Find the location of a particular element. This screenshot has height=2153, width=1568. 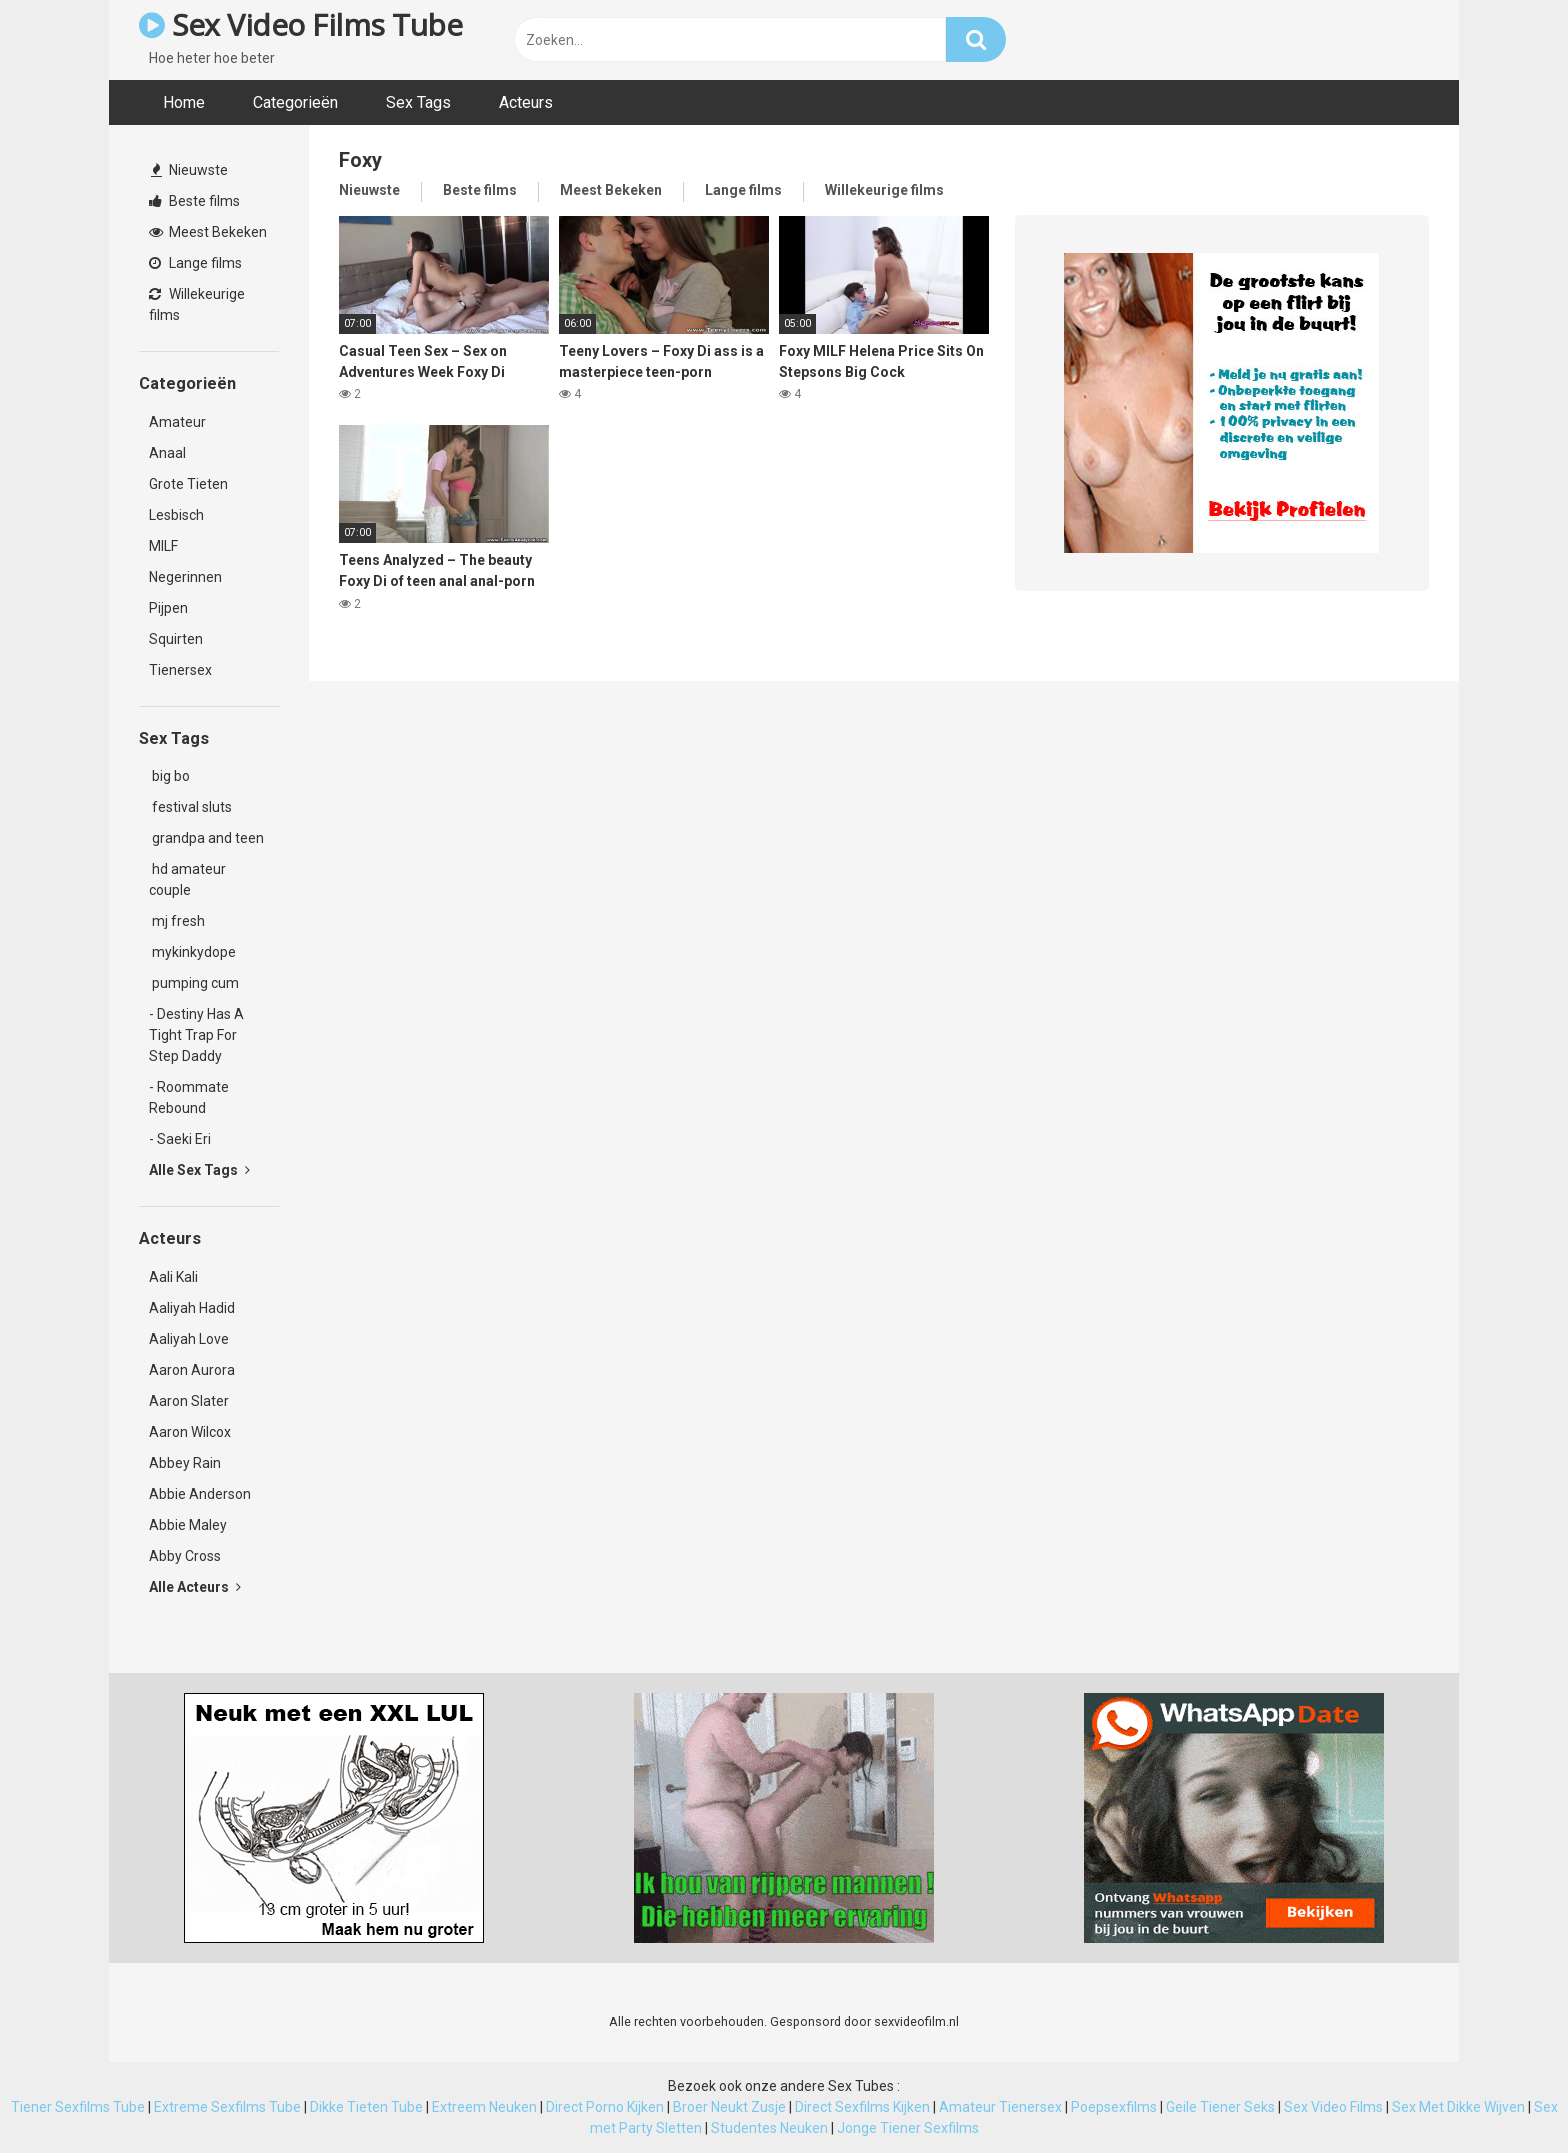

hd amateur couple is located at coordinates (187, 879).